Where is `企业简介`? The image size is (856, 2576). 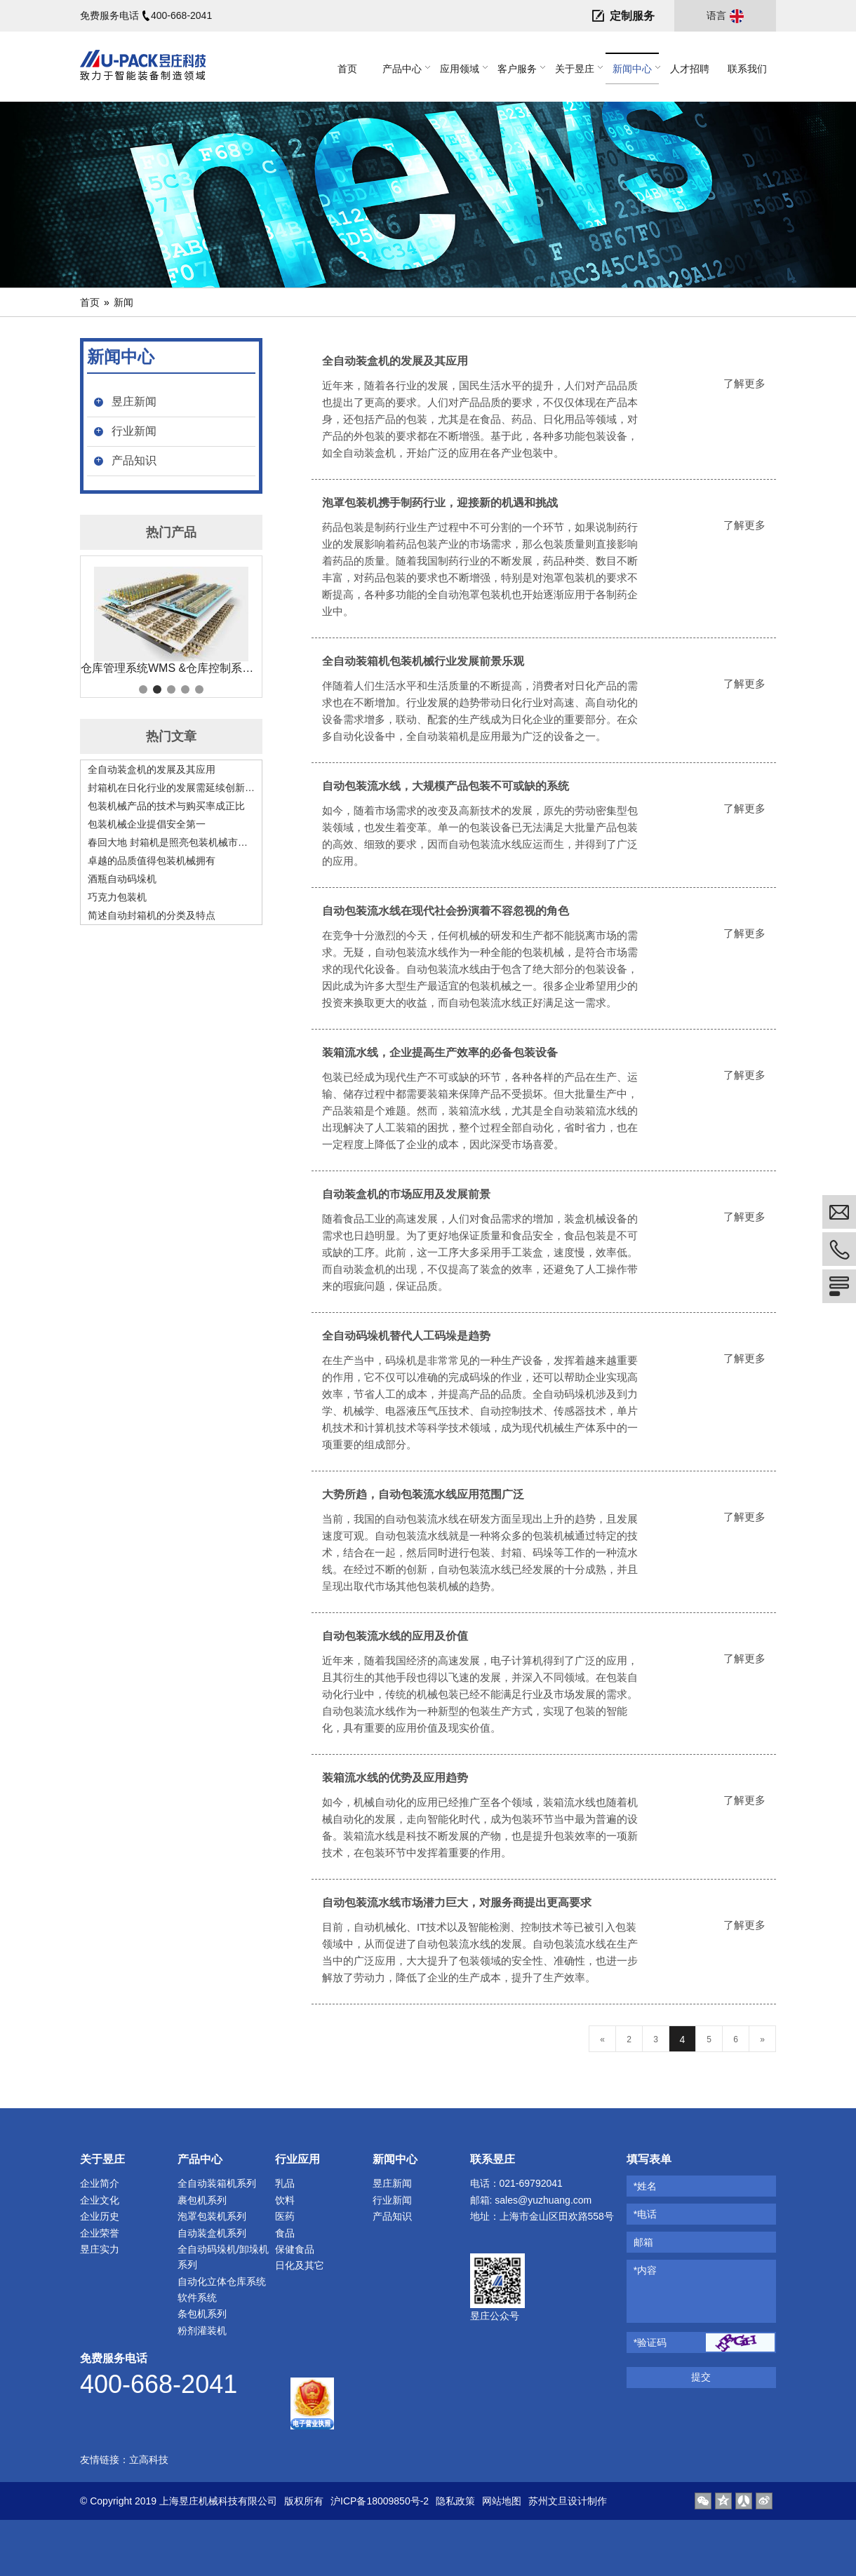
企业简介 is located at coordinates (99, 2183).